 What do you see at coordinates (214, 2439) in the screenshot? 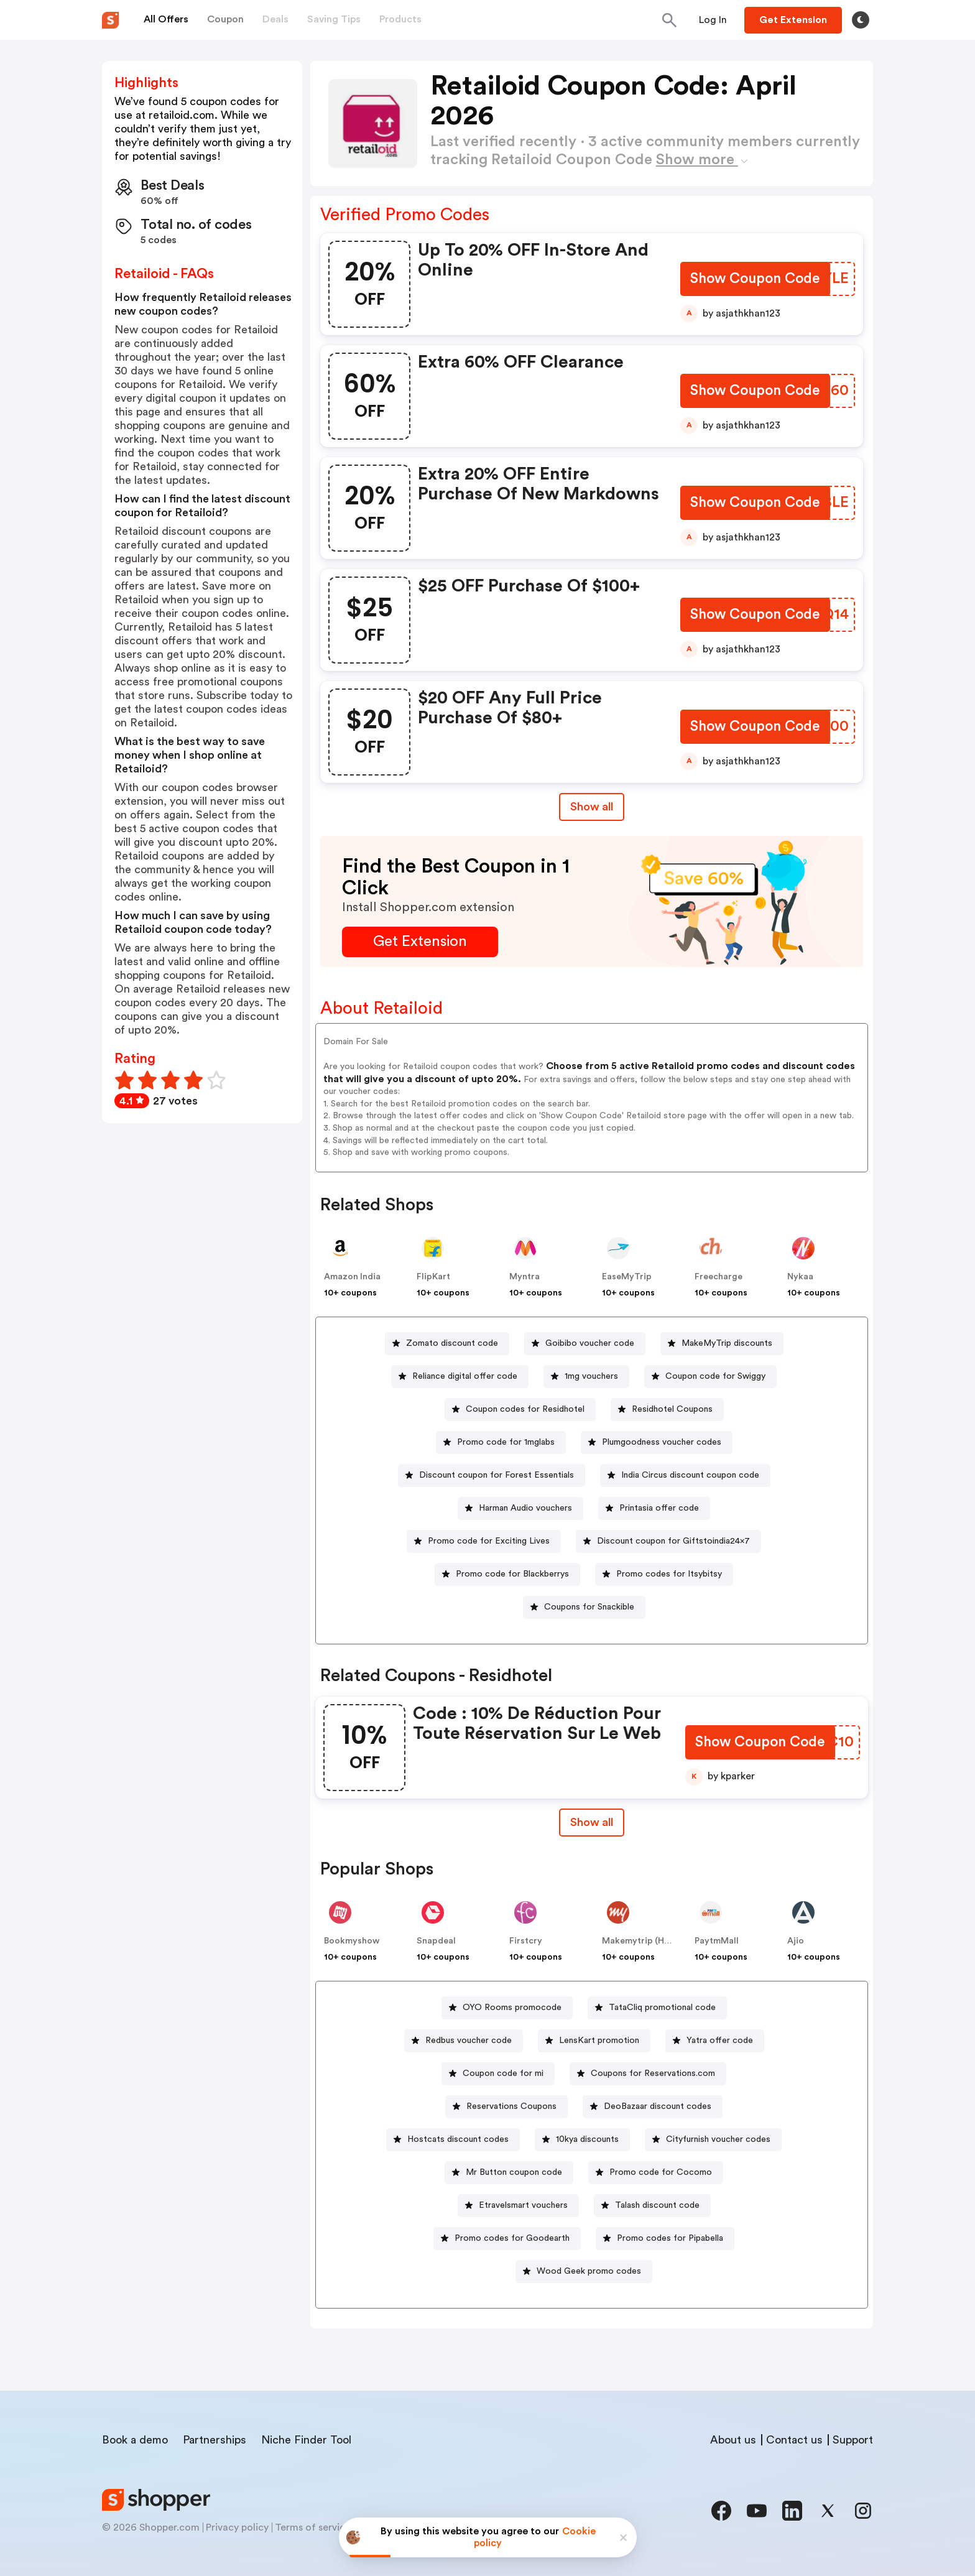
I see `Partnerships` at bounding box center [214, 2439].